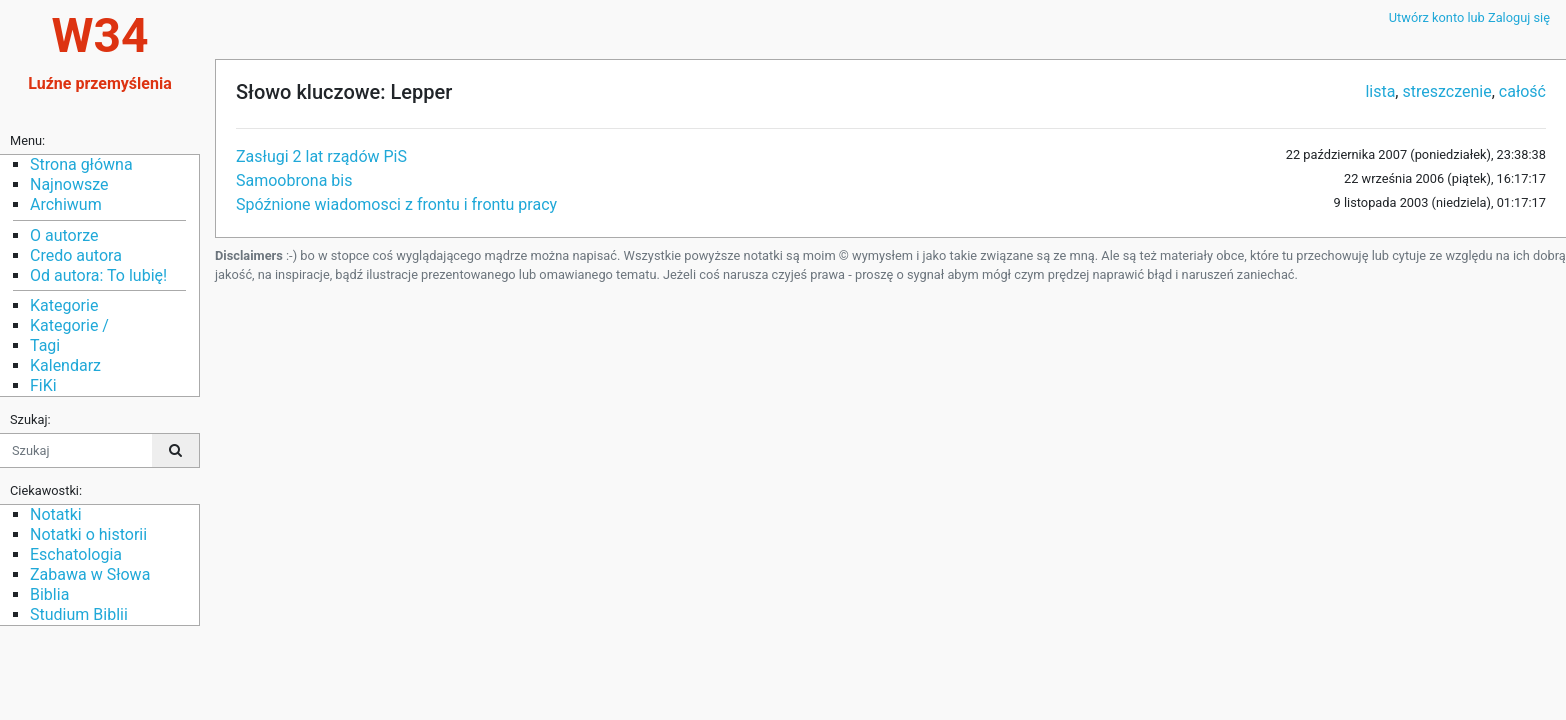  What do you see at coordinates (66, 204) in the screenshot?
I see `Archiwum` at bounding box center [66, 204].